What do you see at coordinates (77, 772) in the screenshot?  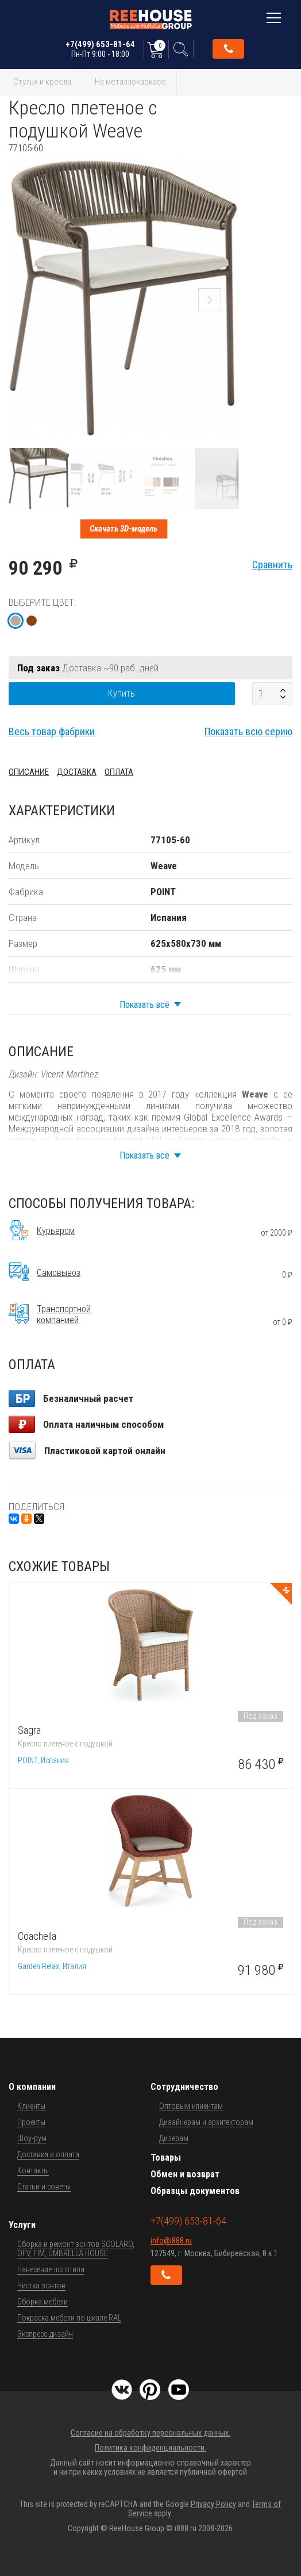 I see `Доставка` at bounding box center [77, 772].